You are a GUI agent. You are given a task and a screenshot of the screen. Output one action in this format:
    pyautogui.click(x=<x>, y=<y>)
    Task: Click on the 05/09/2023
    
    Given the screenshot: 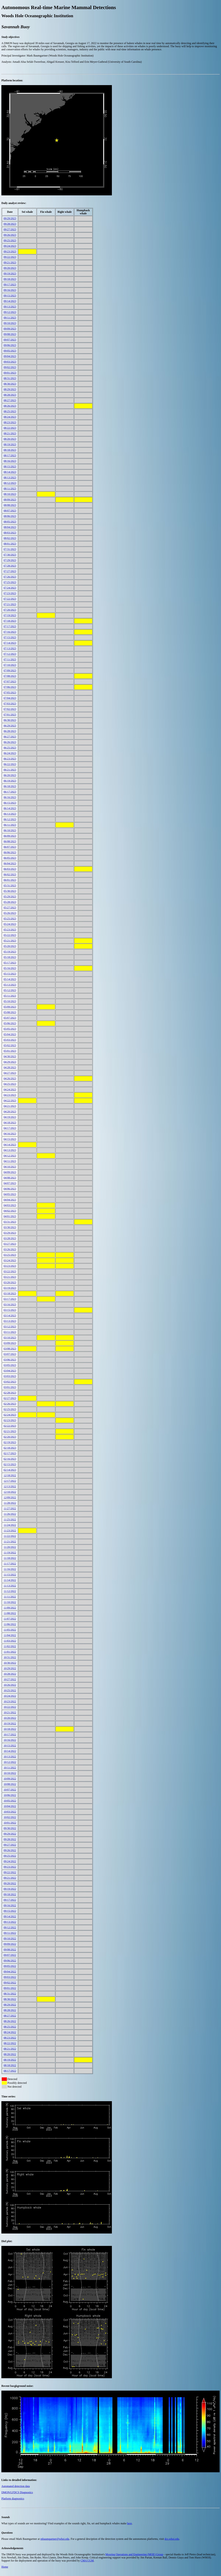 What is the action you would take?
    pyautogui.click(x=10, y=1006)
    